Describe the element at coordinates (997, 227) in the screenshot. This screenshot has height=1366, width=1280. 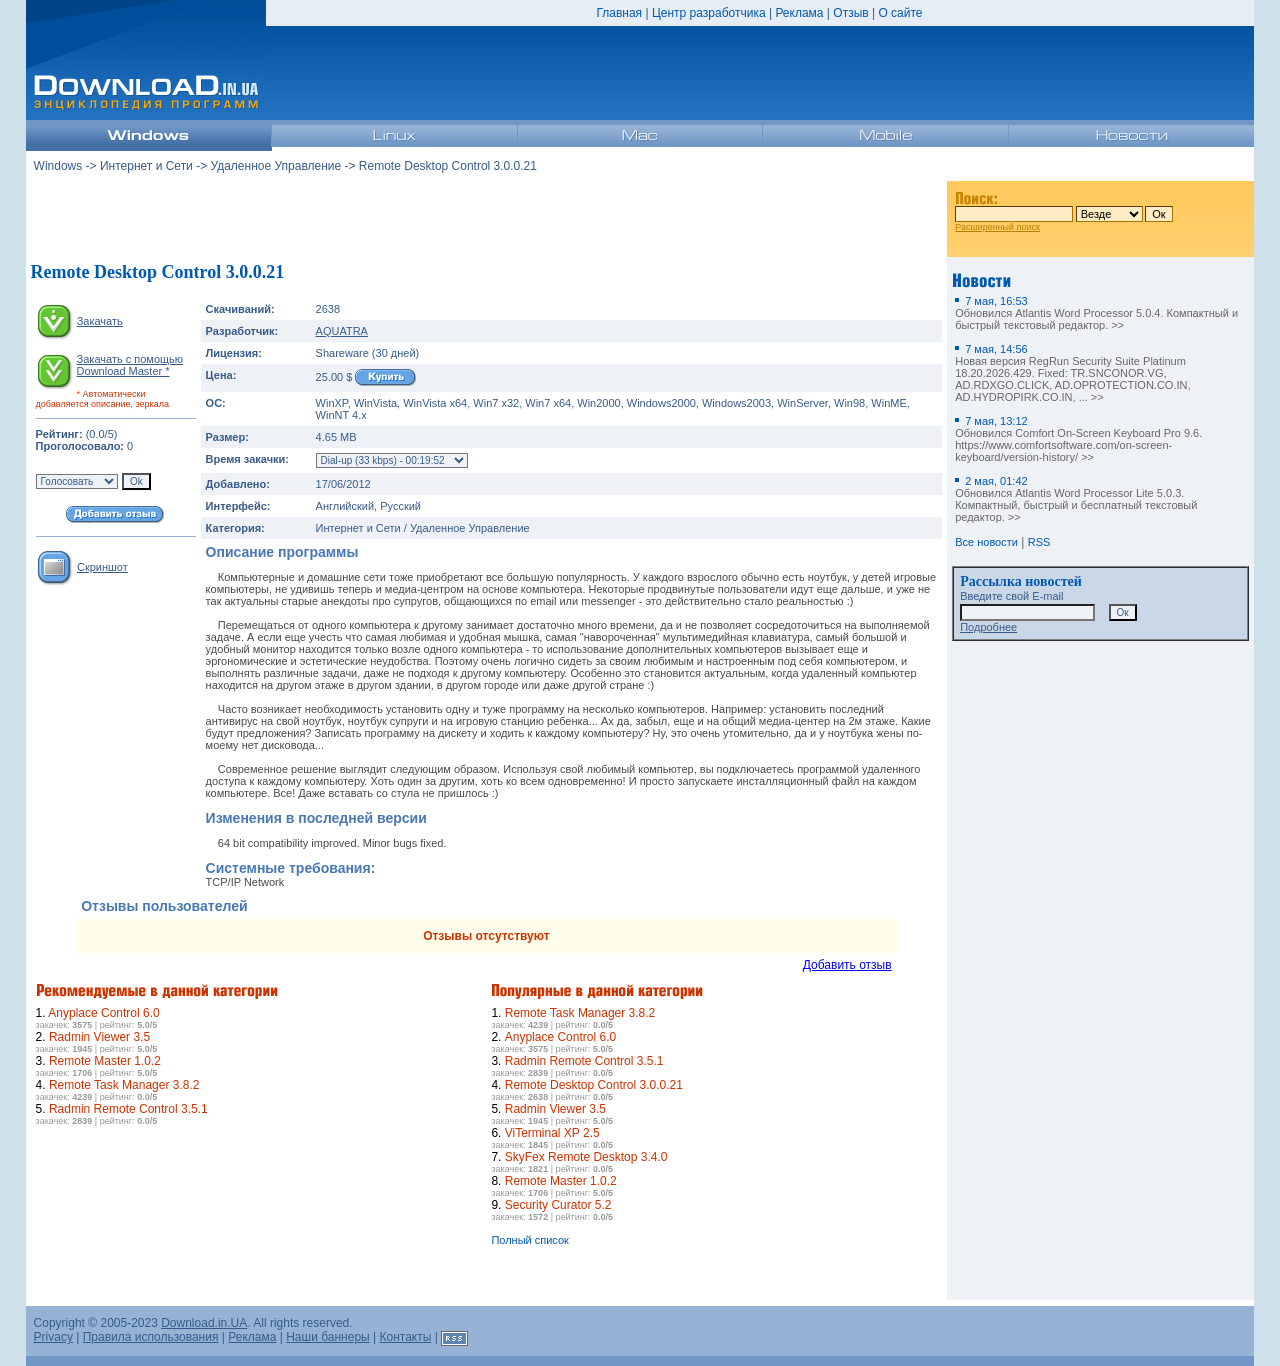
I see `Расширенный поиск` at that location.